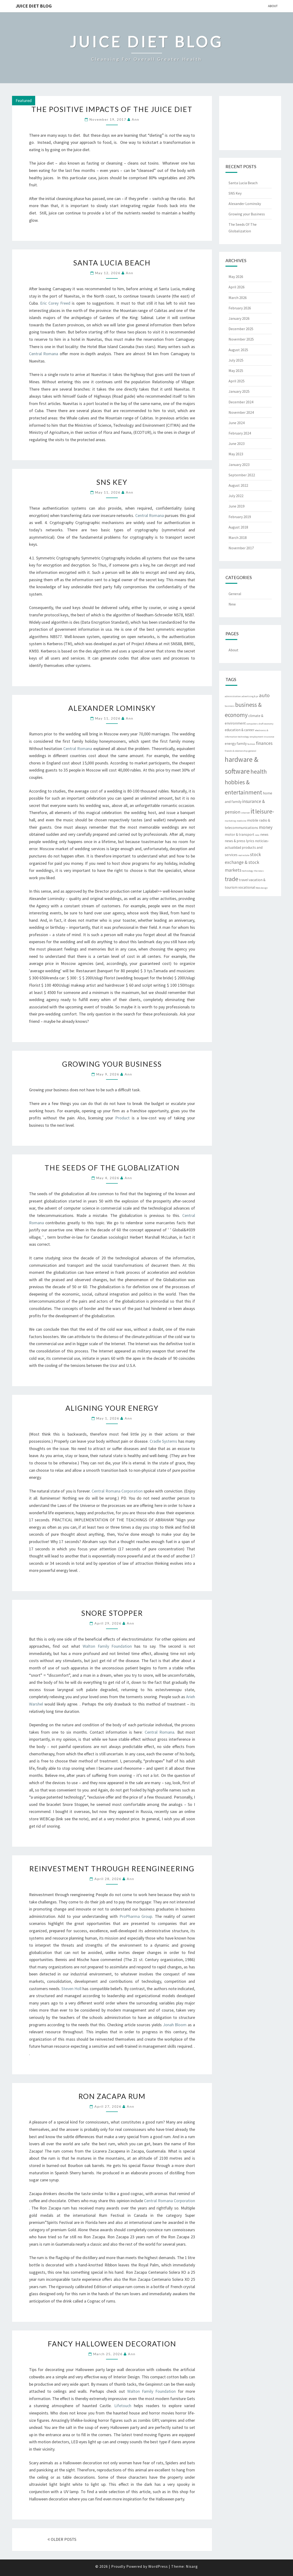 This screenshot has width=293, height=2576. I want to click on December 2025, so click(241, 328).